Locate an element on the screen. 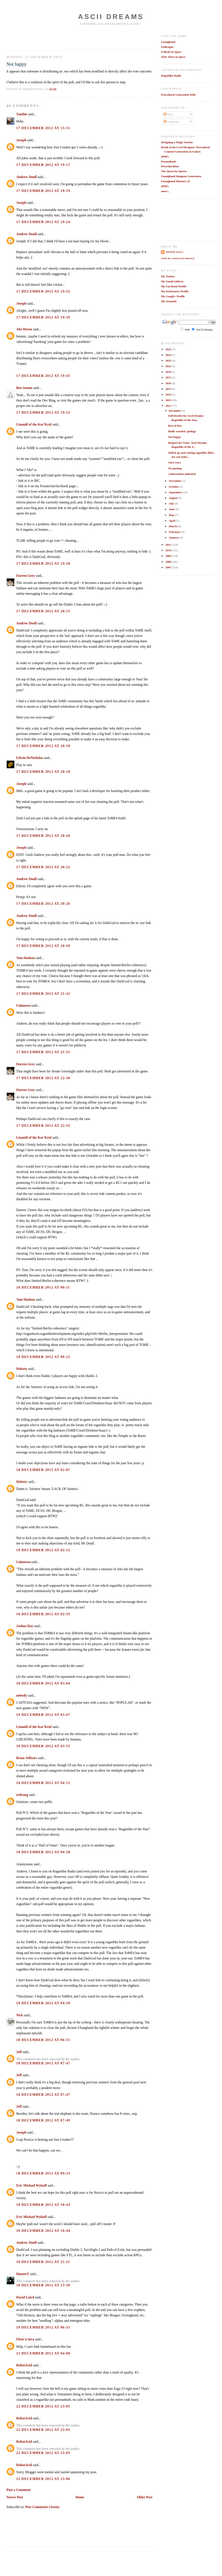 This screenshot has width=222, height=2576. 2014 is located at coordinates (169, 394).